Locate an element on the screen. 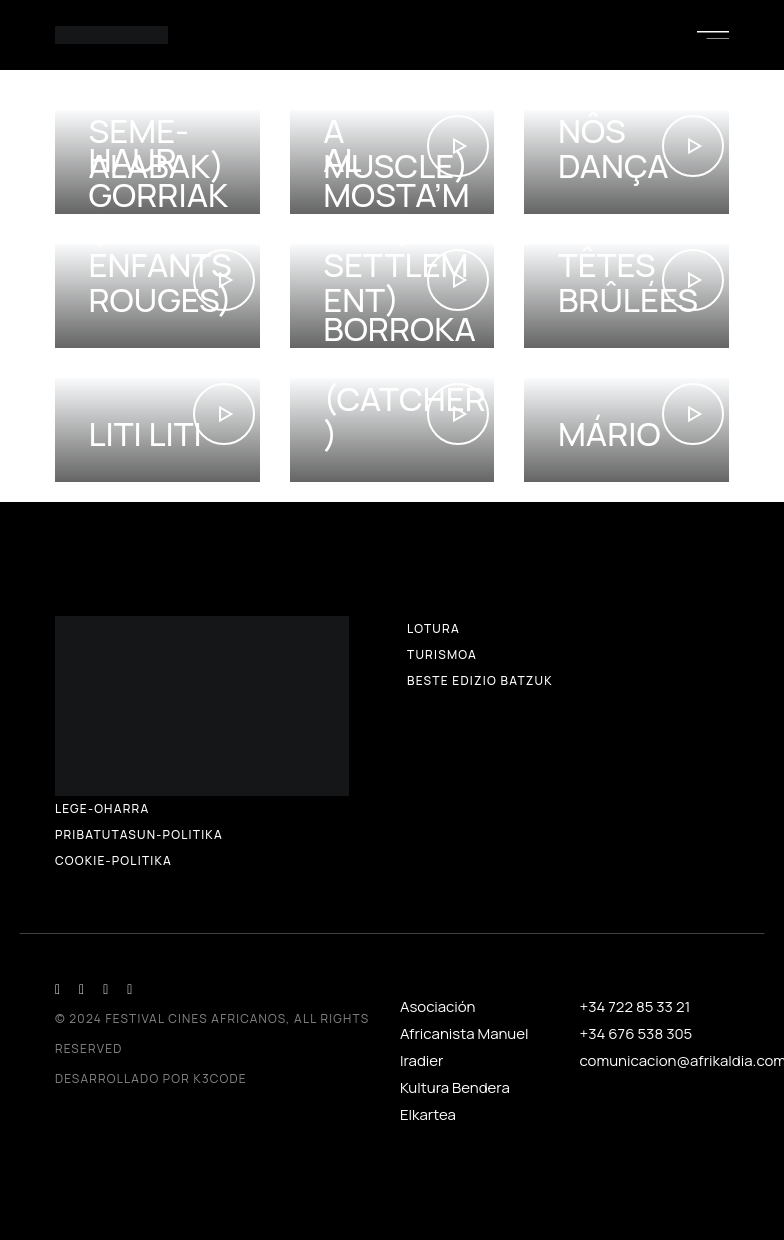 The height and width of the screenshot is (1240, 784). Mário is located at coordinates (609, 433).